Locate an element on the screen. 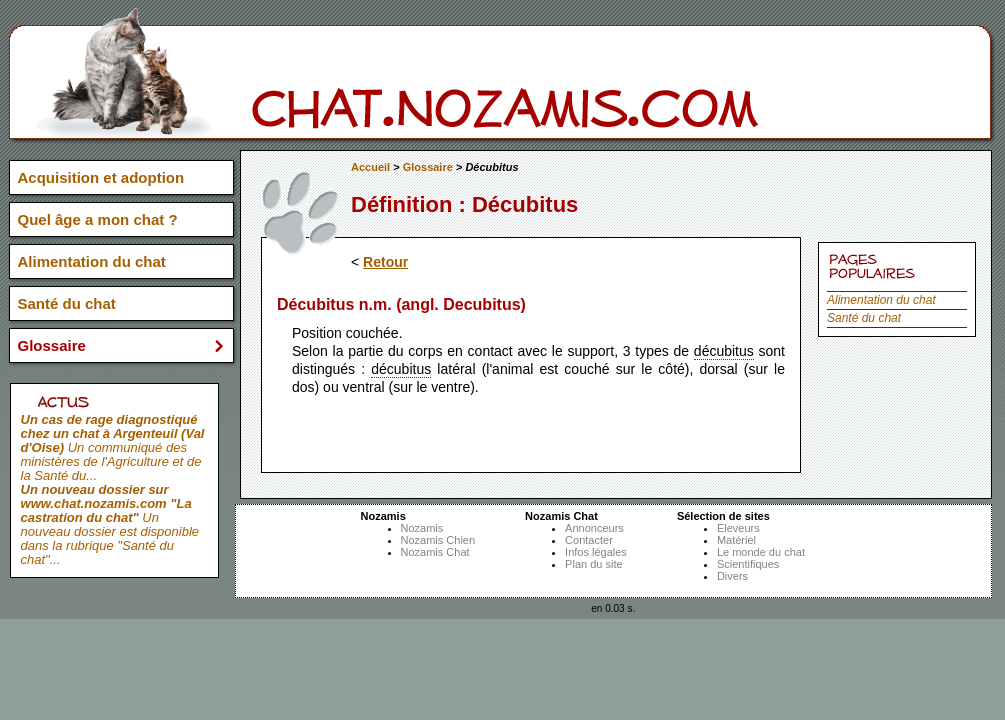 Image resolution: width=1005 pixels, height=720 pixels. Accueil is located at coordinates (370, 167).